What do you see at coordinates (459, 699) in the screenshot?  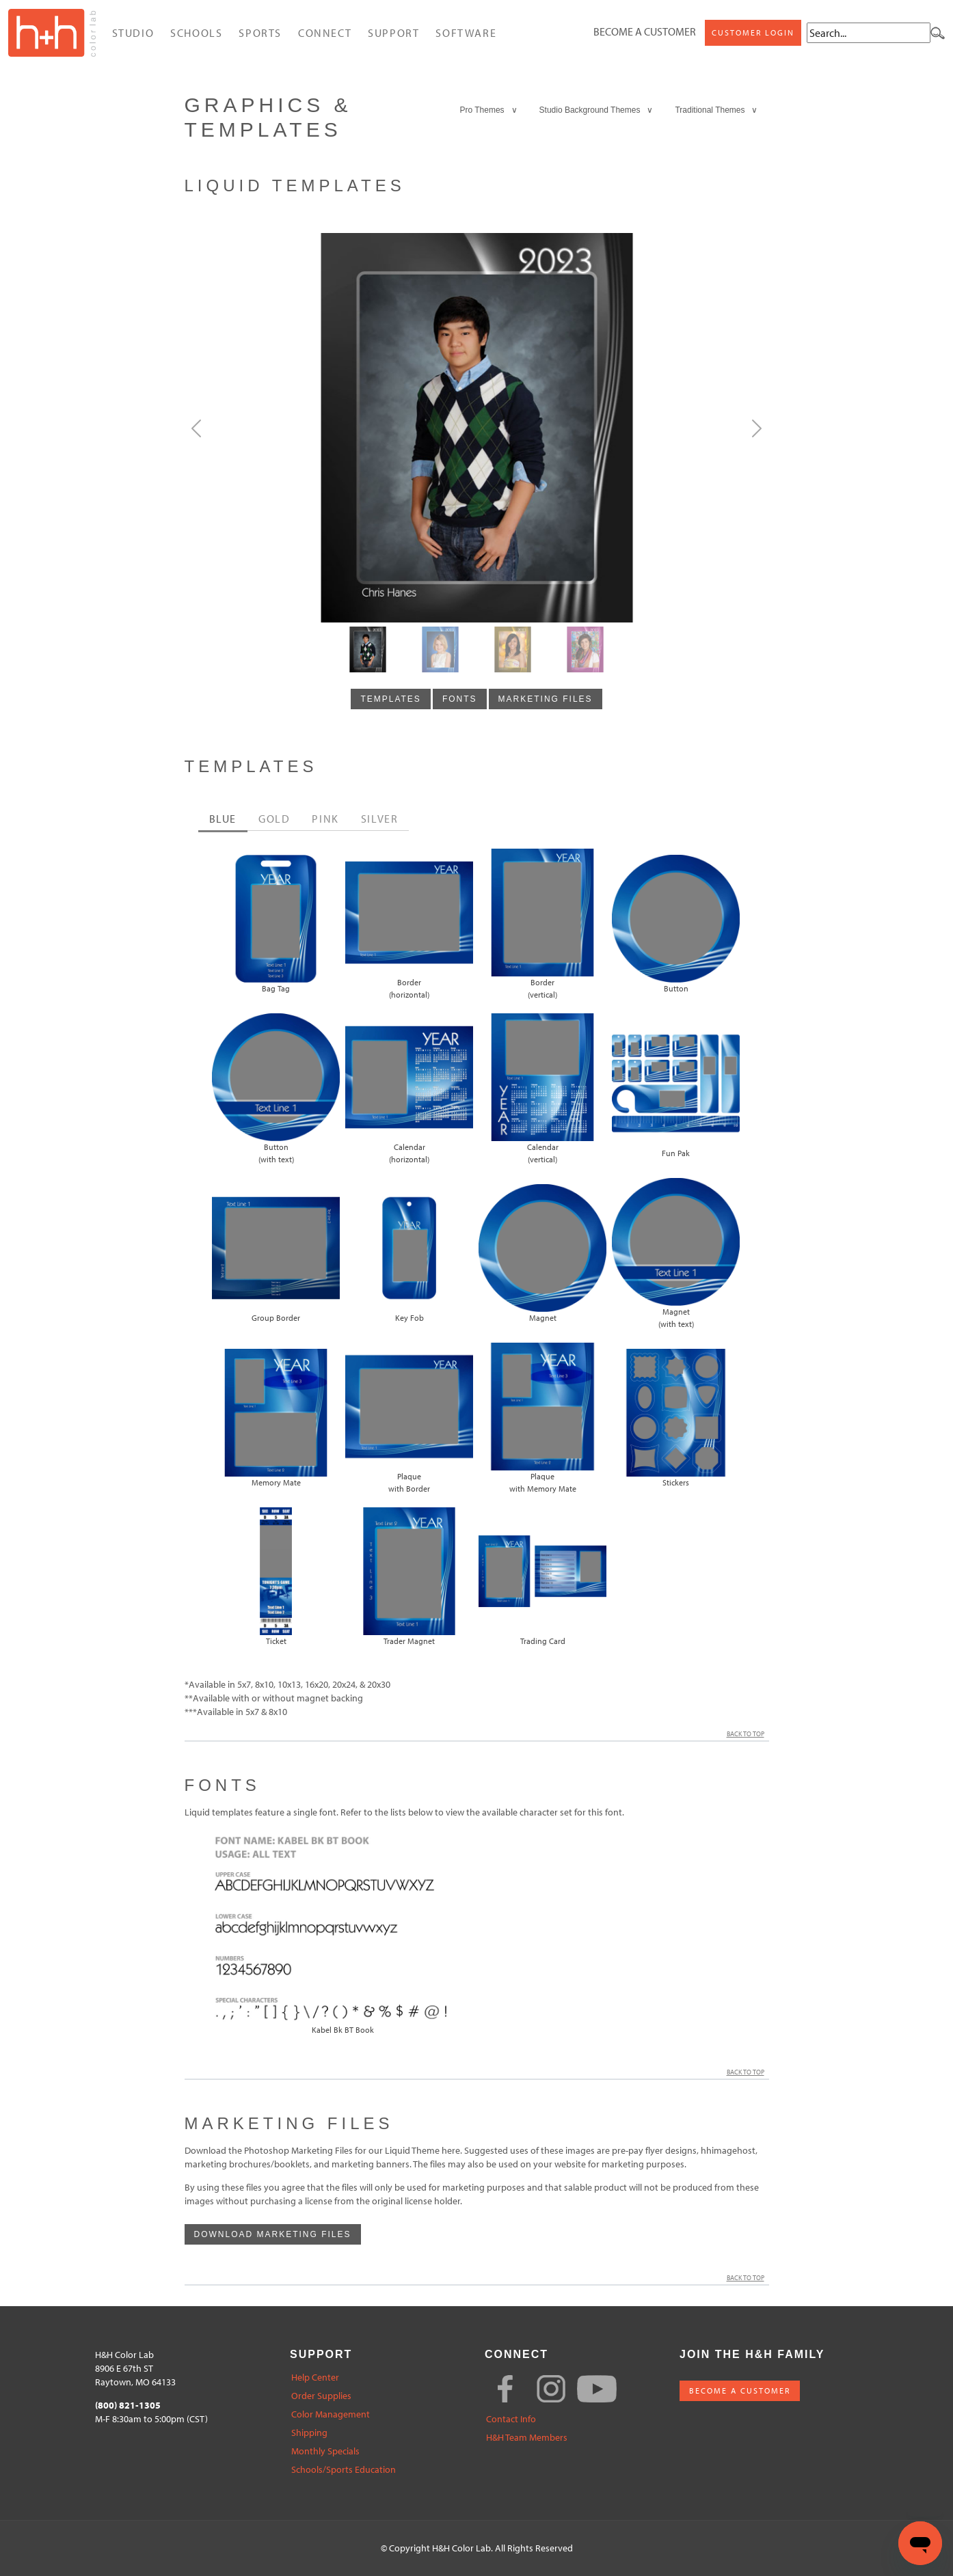 I see `fonts` at bounding box center [459, 699].